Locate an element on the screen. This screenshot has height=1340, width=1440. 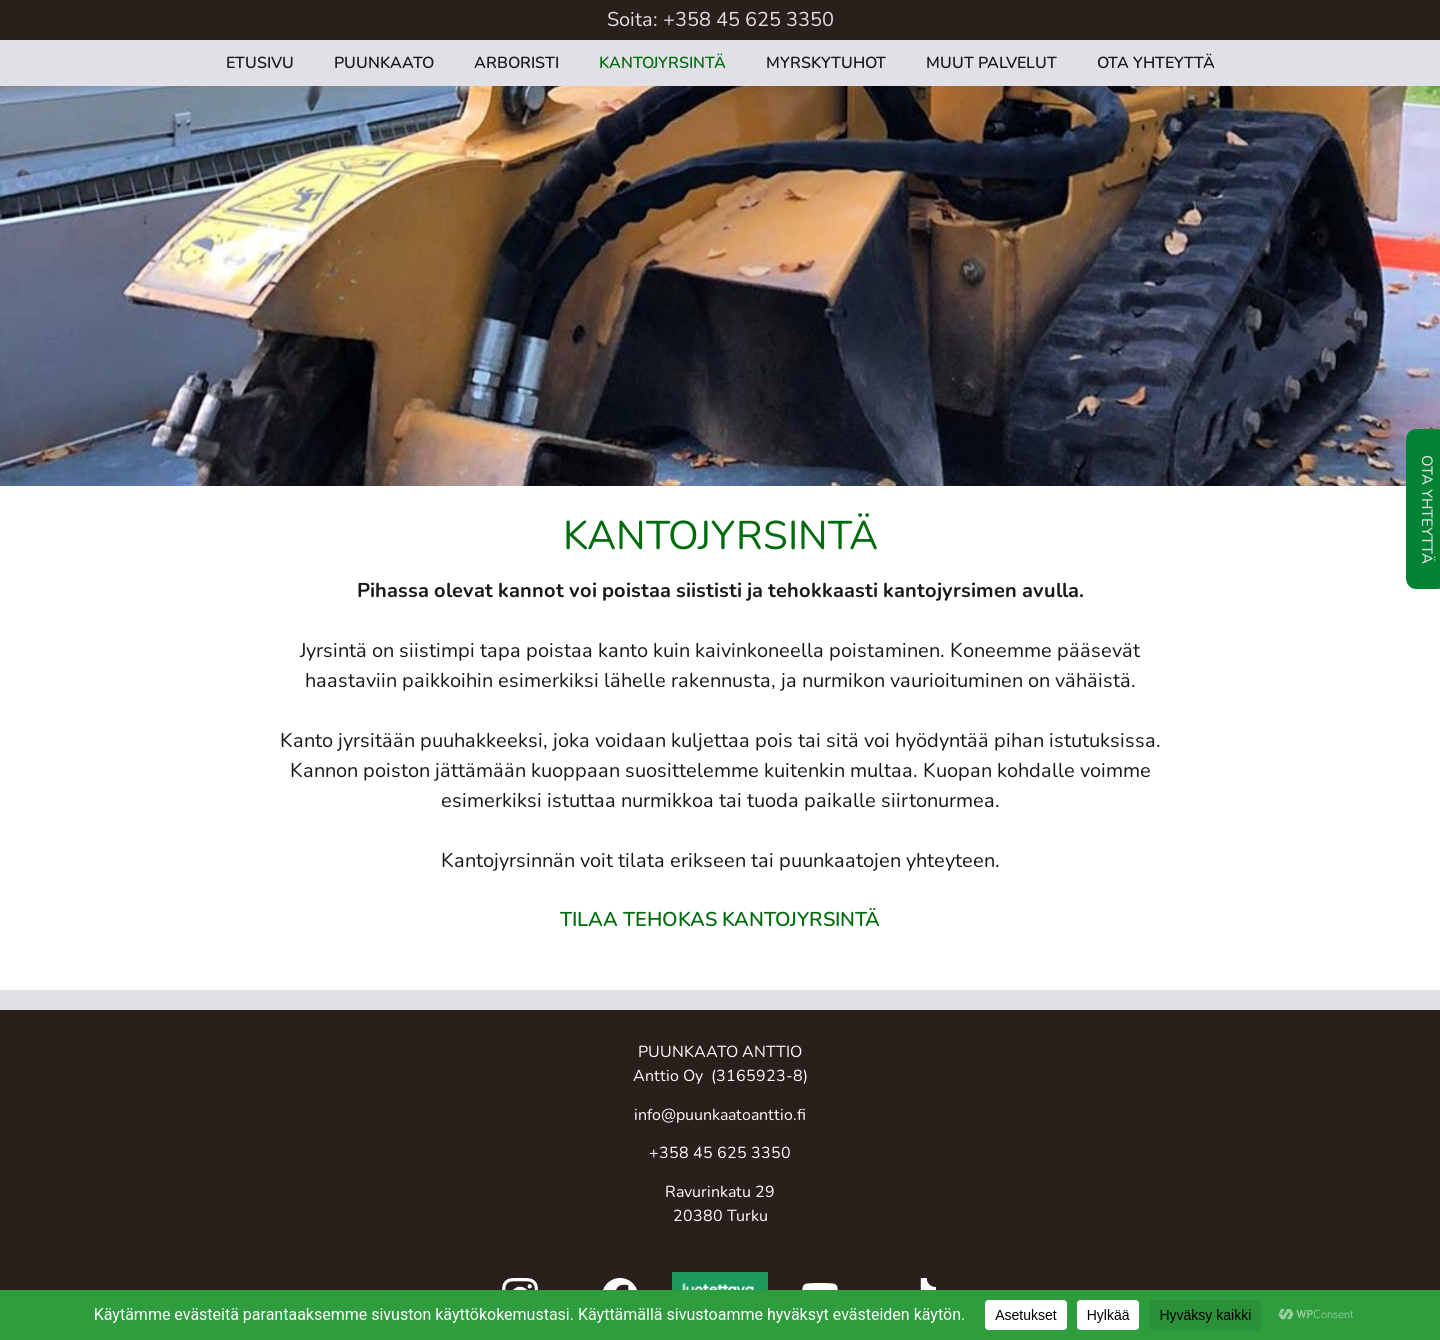
PUUNKAATO is located at coordinates (384, 63).